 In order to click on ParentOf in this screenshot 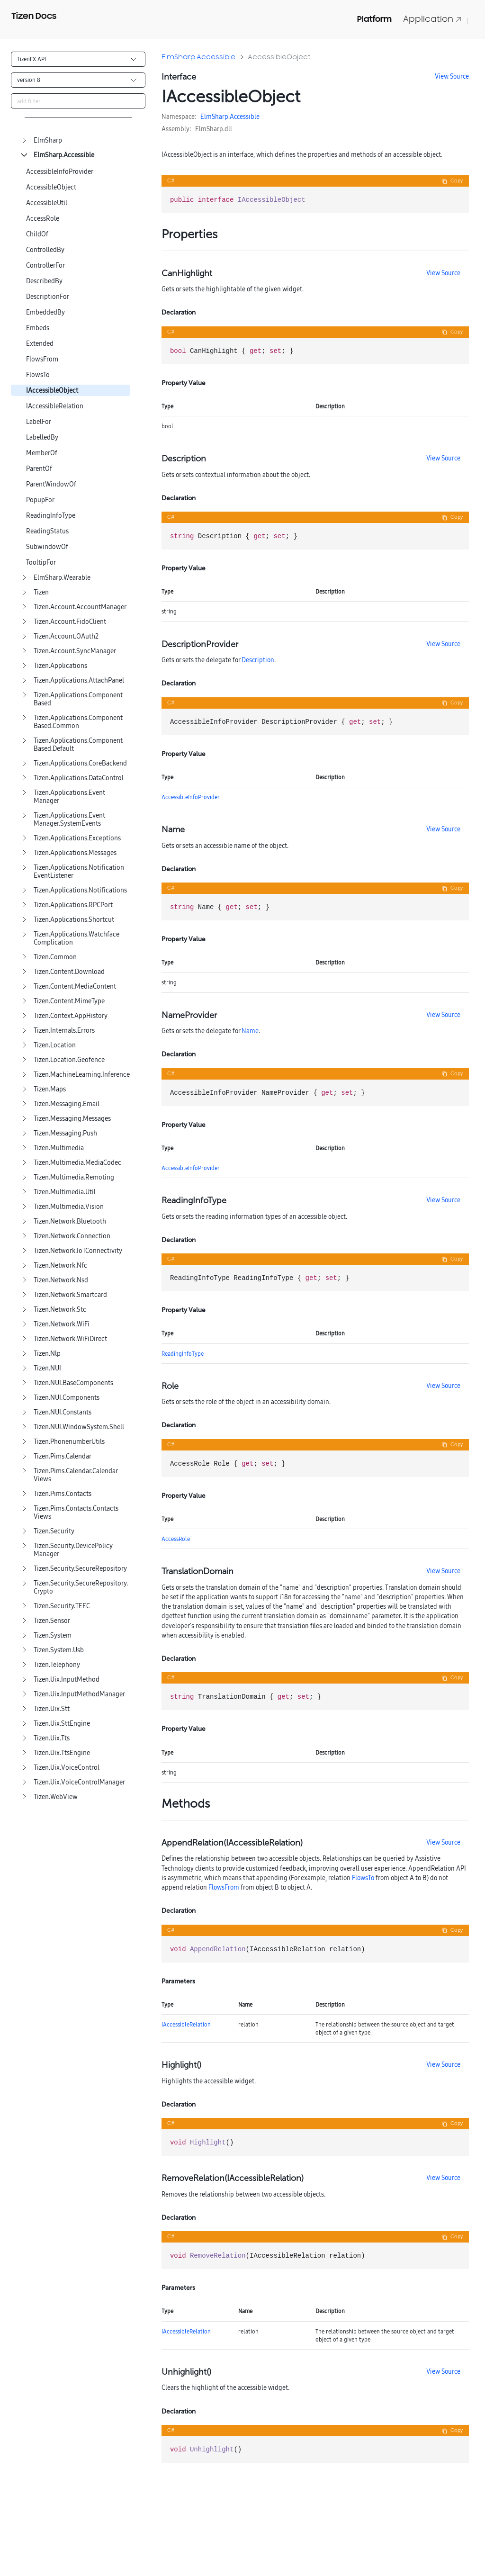, I will do `click(39, 469)`.